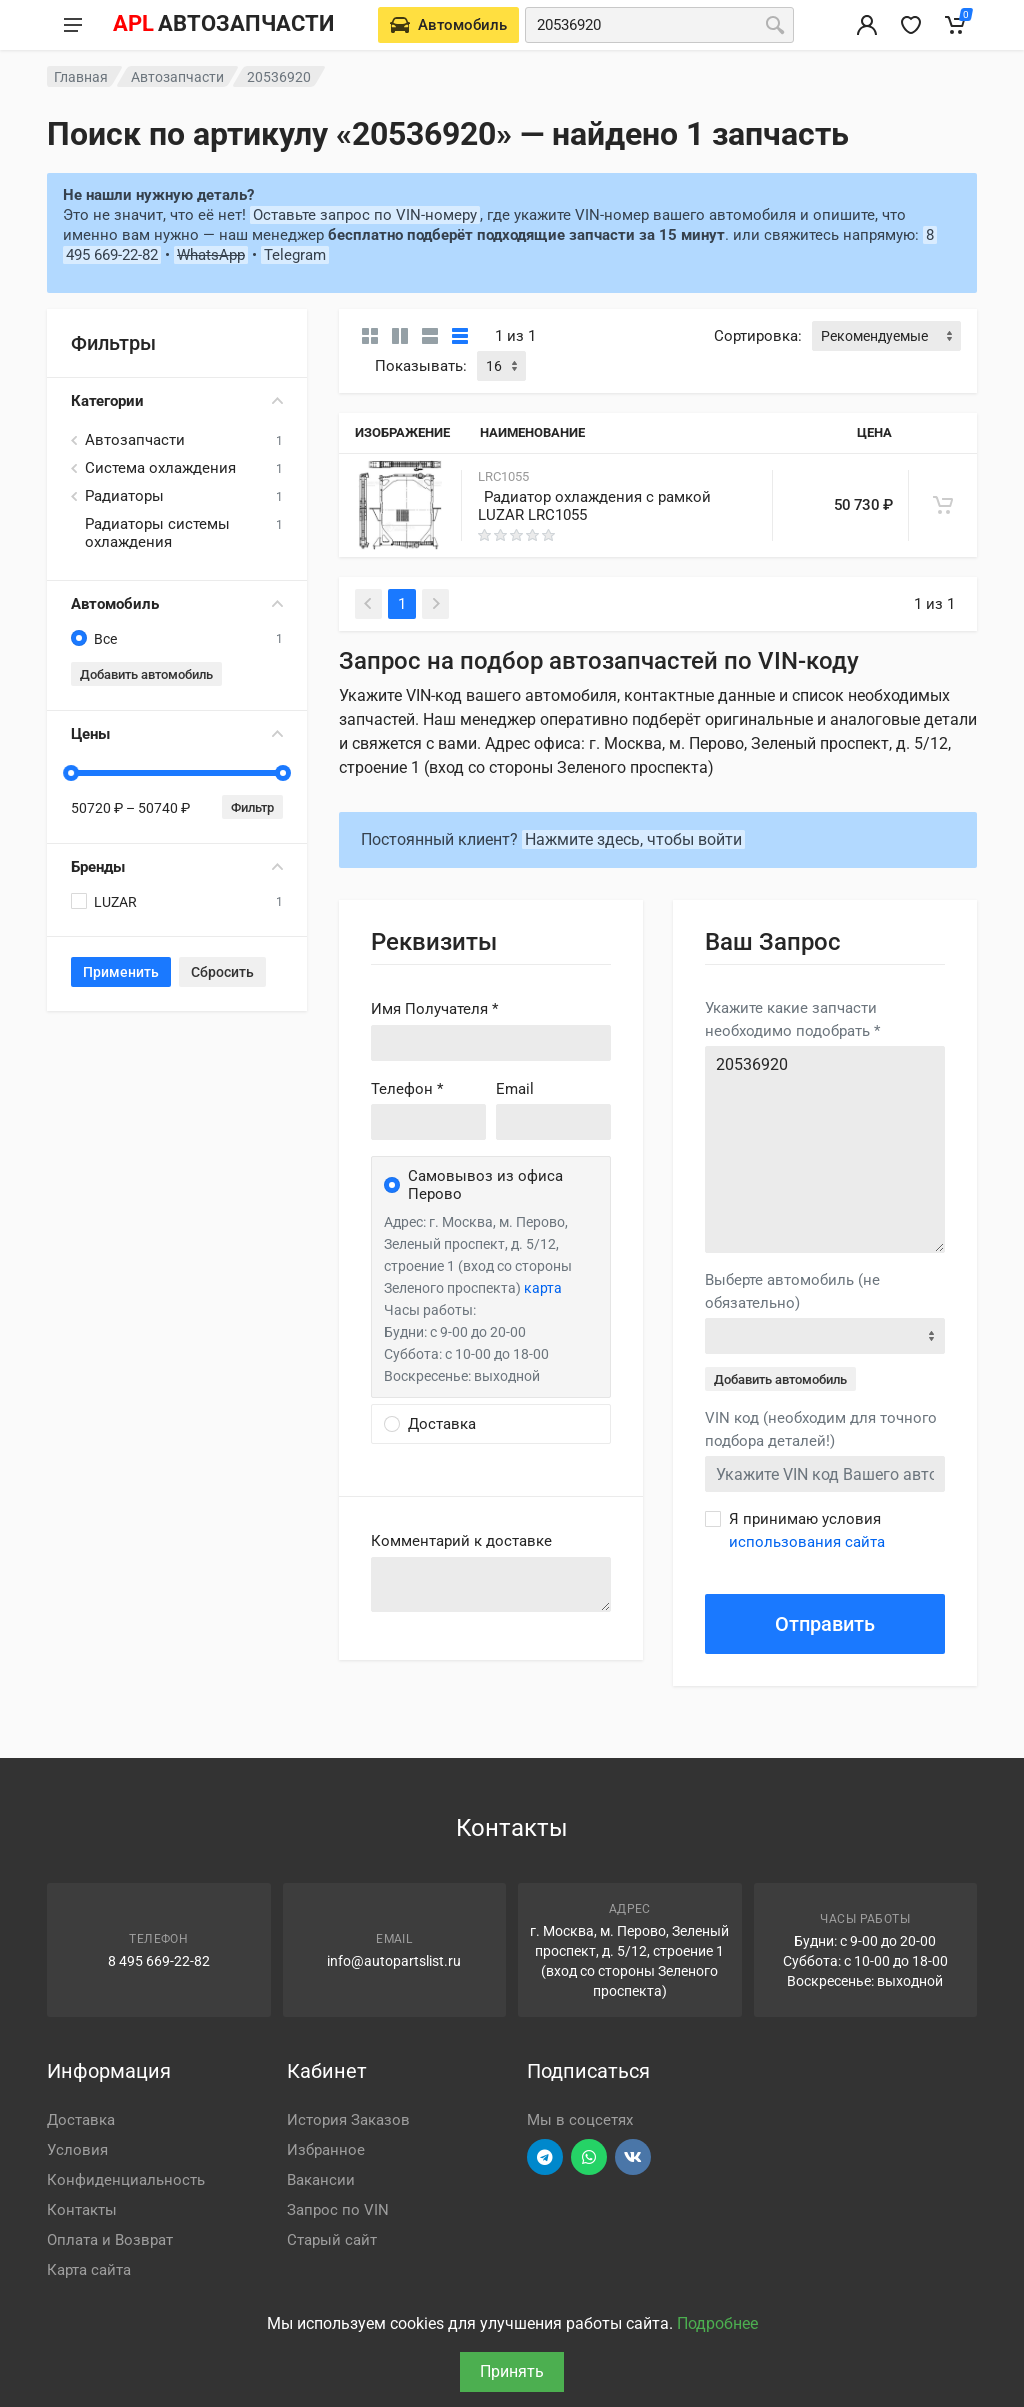 The image size is (1024, 2407). What do you see at coordinates (160, 468) in the screenshot?
I see `Система охлаждения` at bounding box center [160, 468].